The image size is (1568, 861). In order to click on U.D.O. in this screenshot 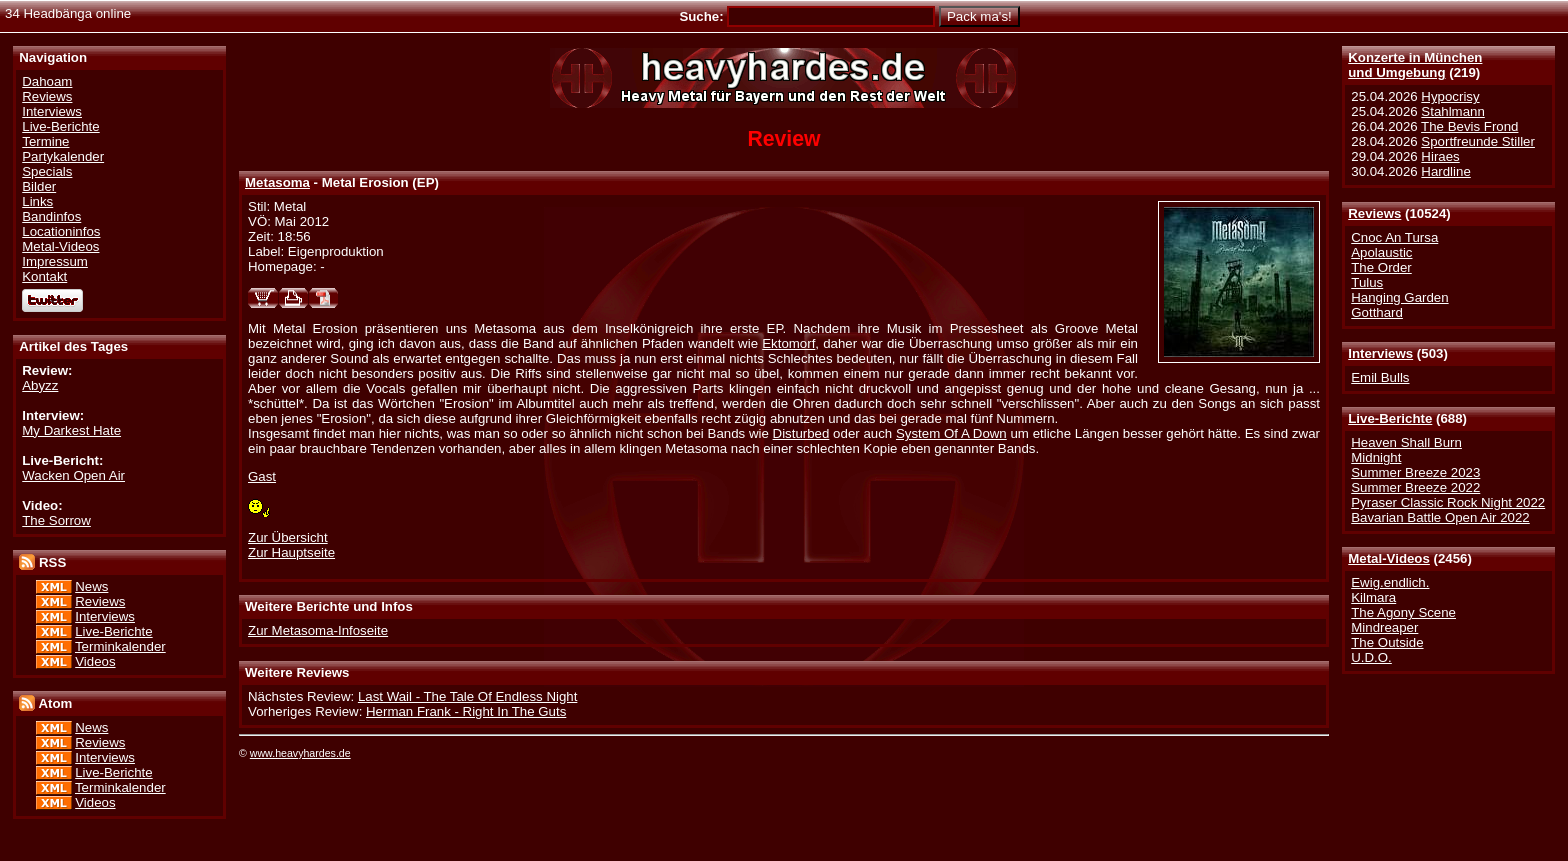, I will do `click(1371, 657)`.